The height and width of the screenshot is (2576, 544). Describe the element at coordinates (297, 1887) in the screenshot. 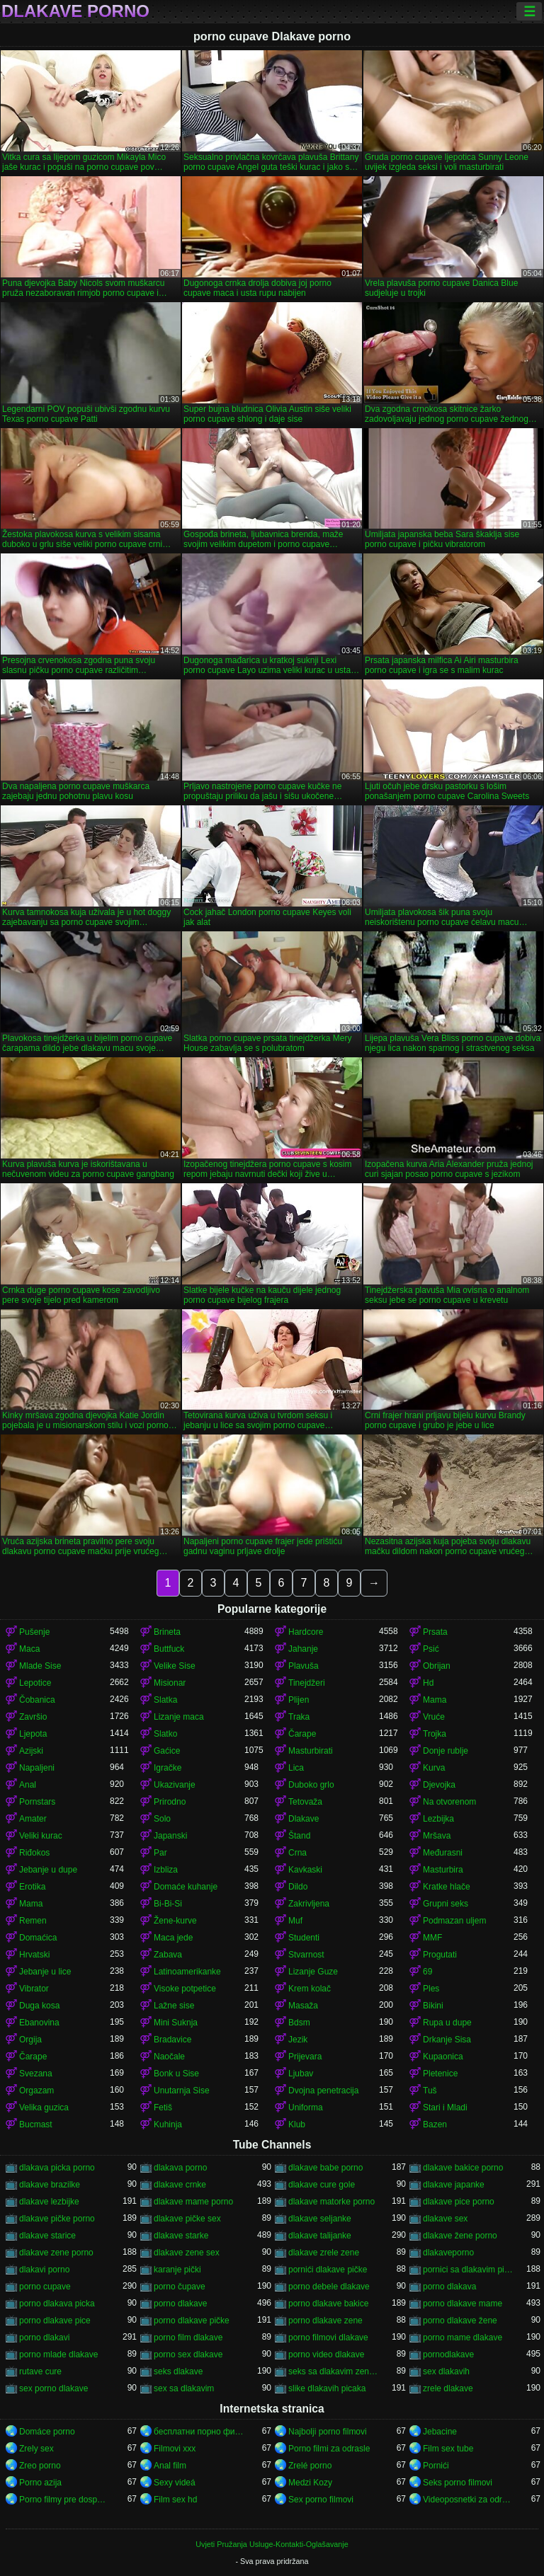

I see `Dildo` at that location.